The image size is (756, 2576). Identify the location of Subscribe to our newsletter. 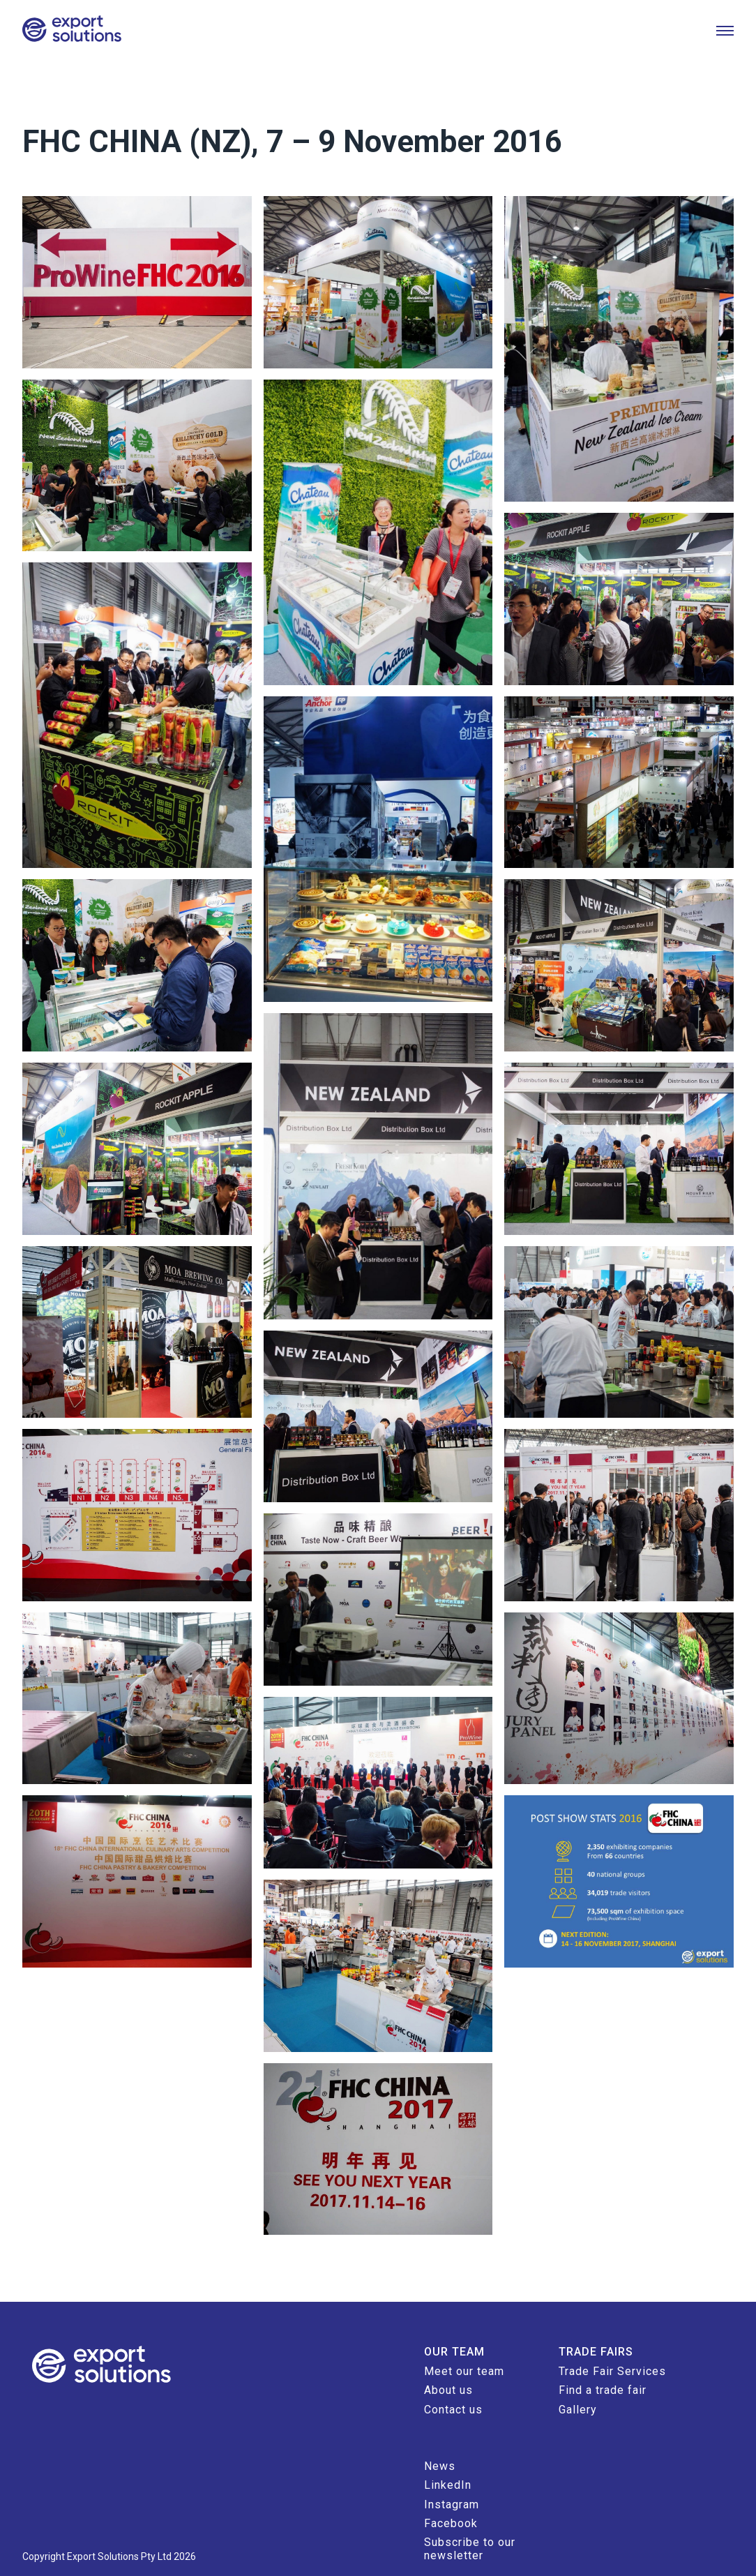
(464, 2518).